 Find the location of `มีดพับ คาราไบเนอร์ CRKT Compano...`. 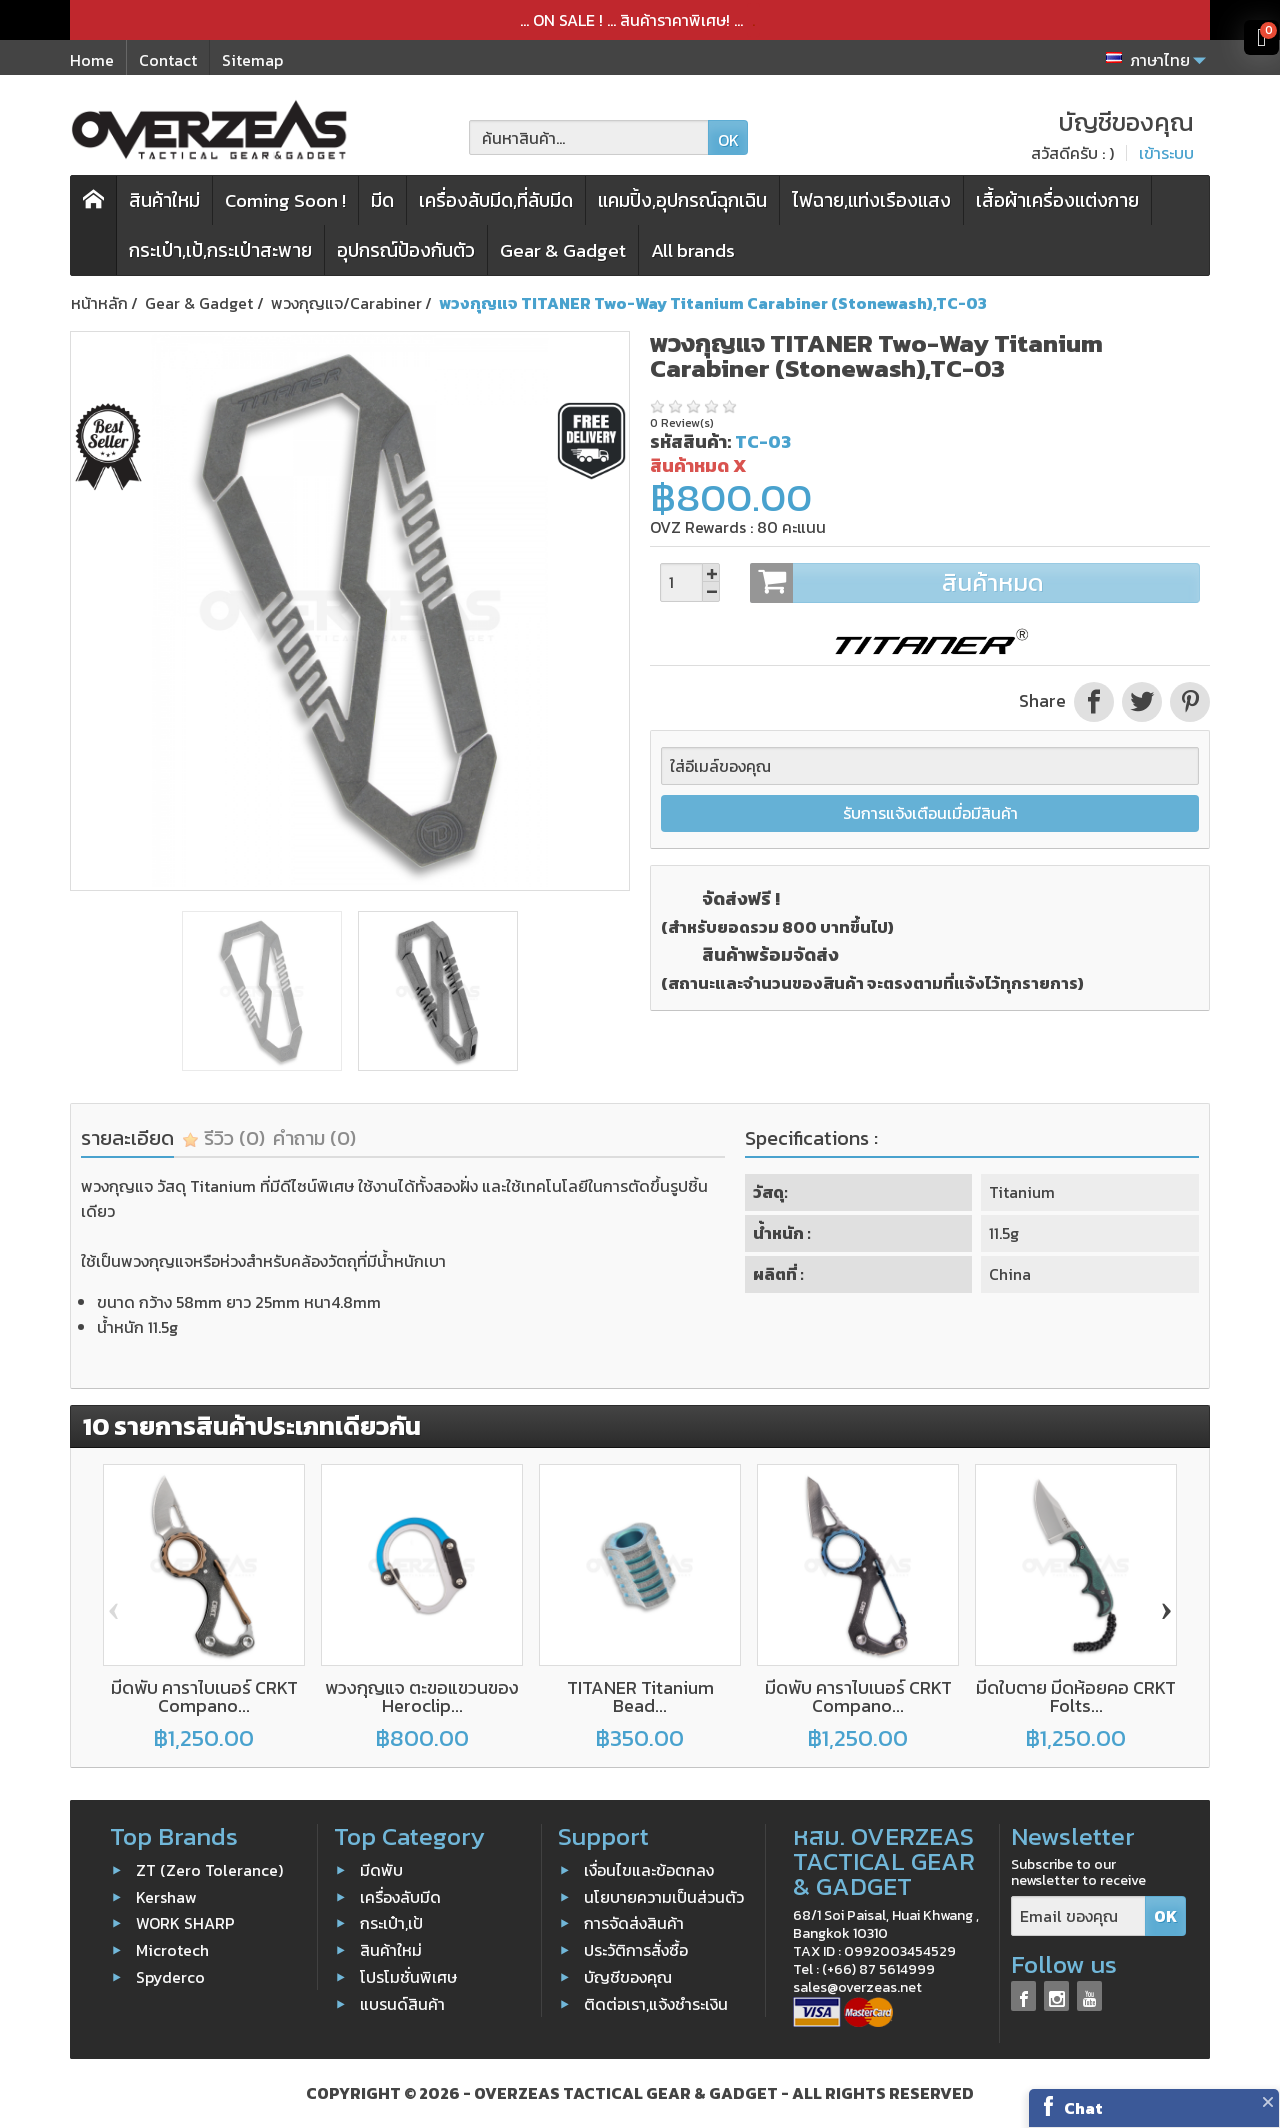

มีดพับ คาราไบเนอร์ CRKT Compano... is located at coordinates (204, 1696).